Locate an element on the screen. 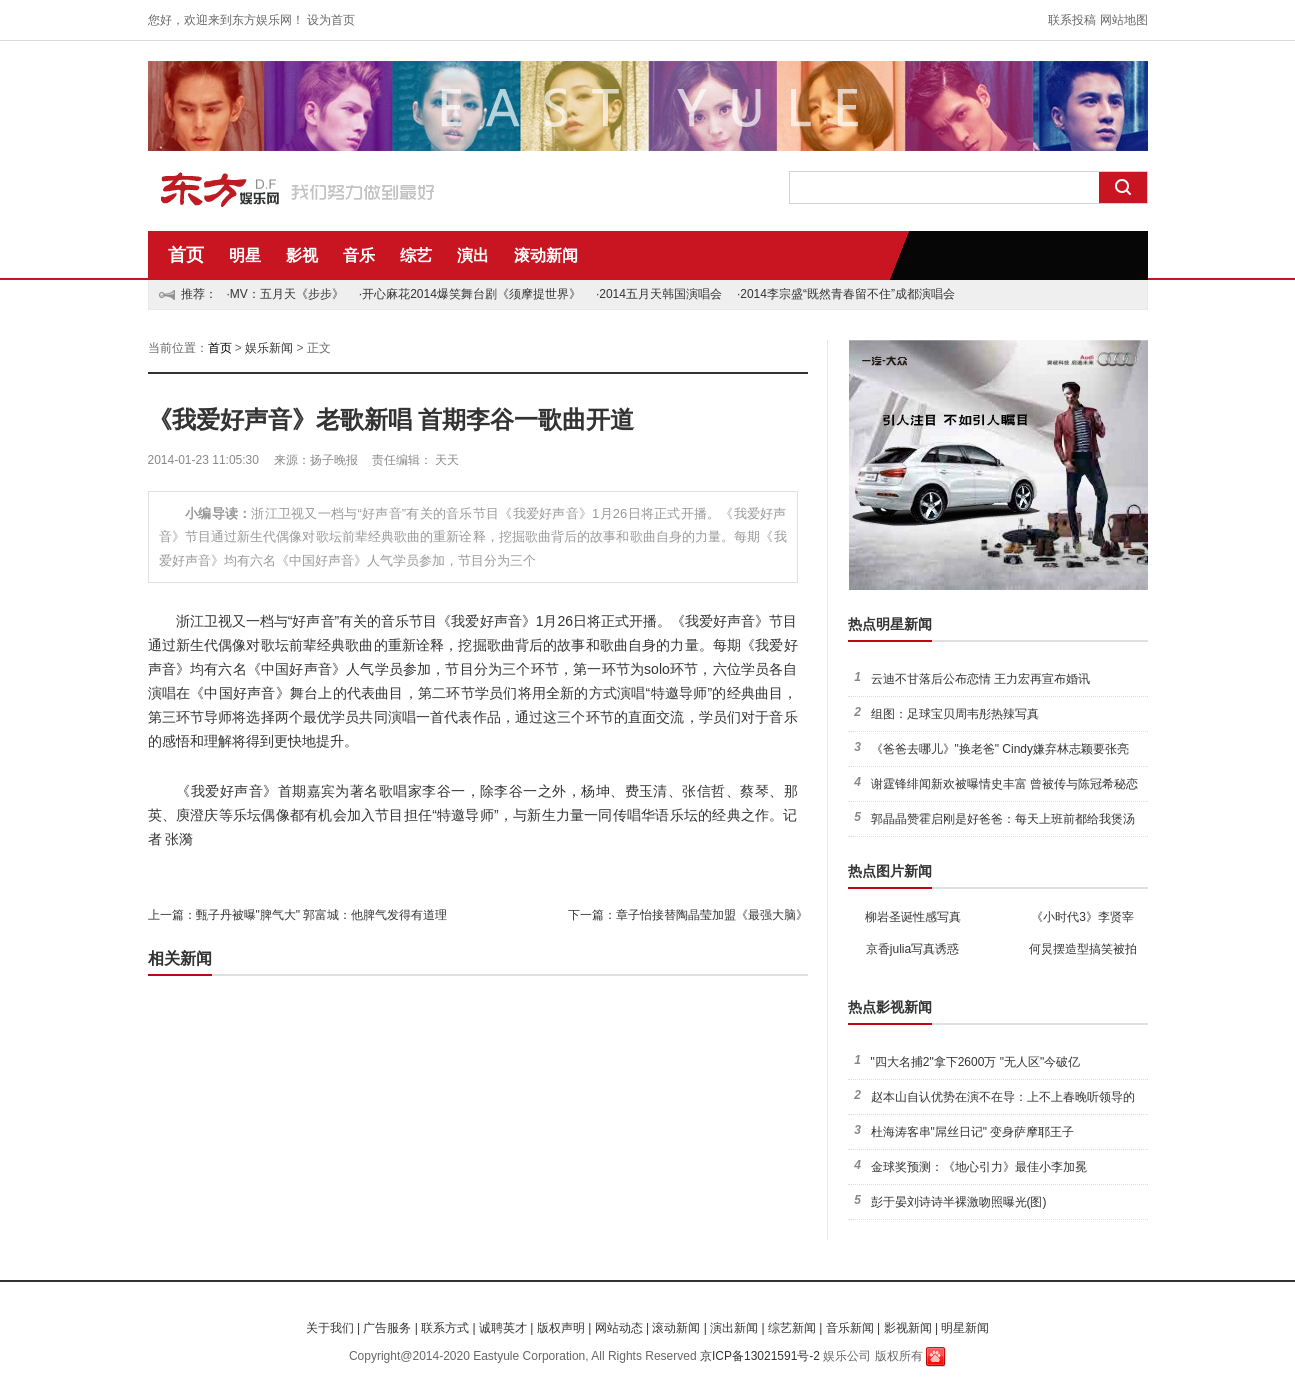  京香julia写真诱惑 is located at coordinates (912, 949).